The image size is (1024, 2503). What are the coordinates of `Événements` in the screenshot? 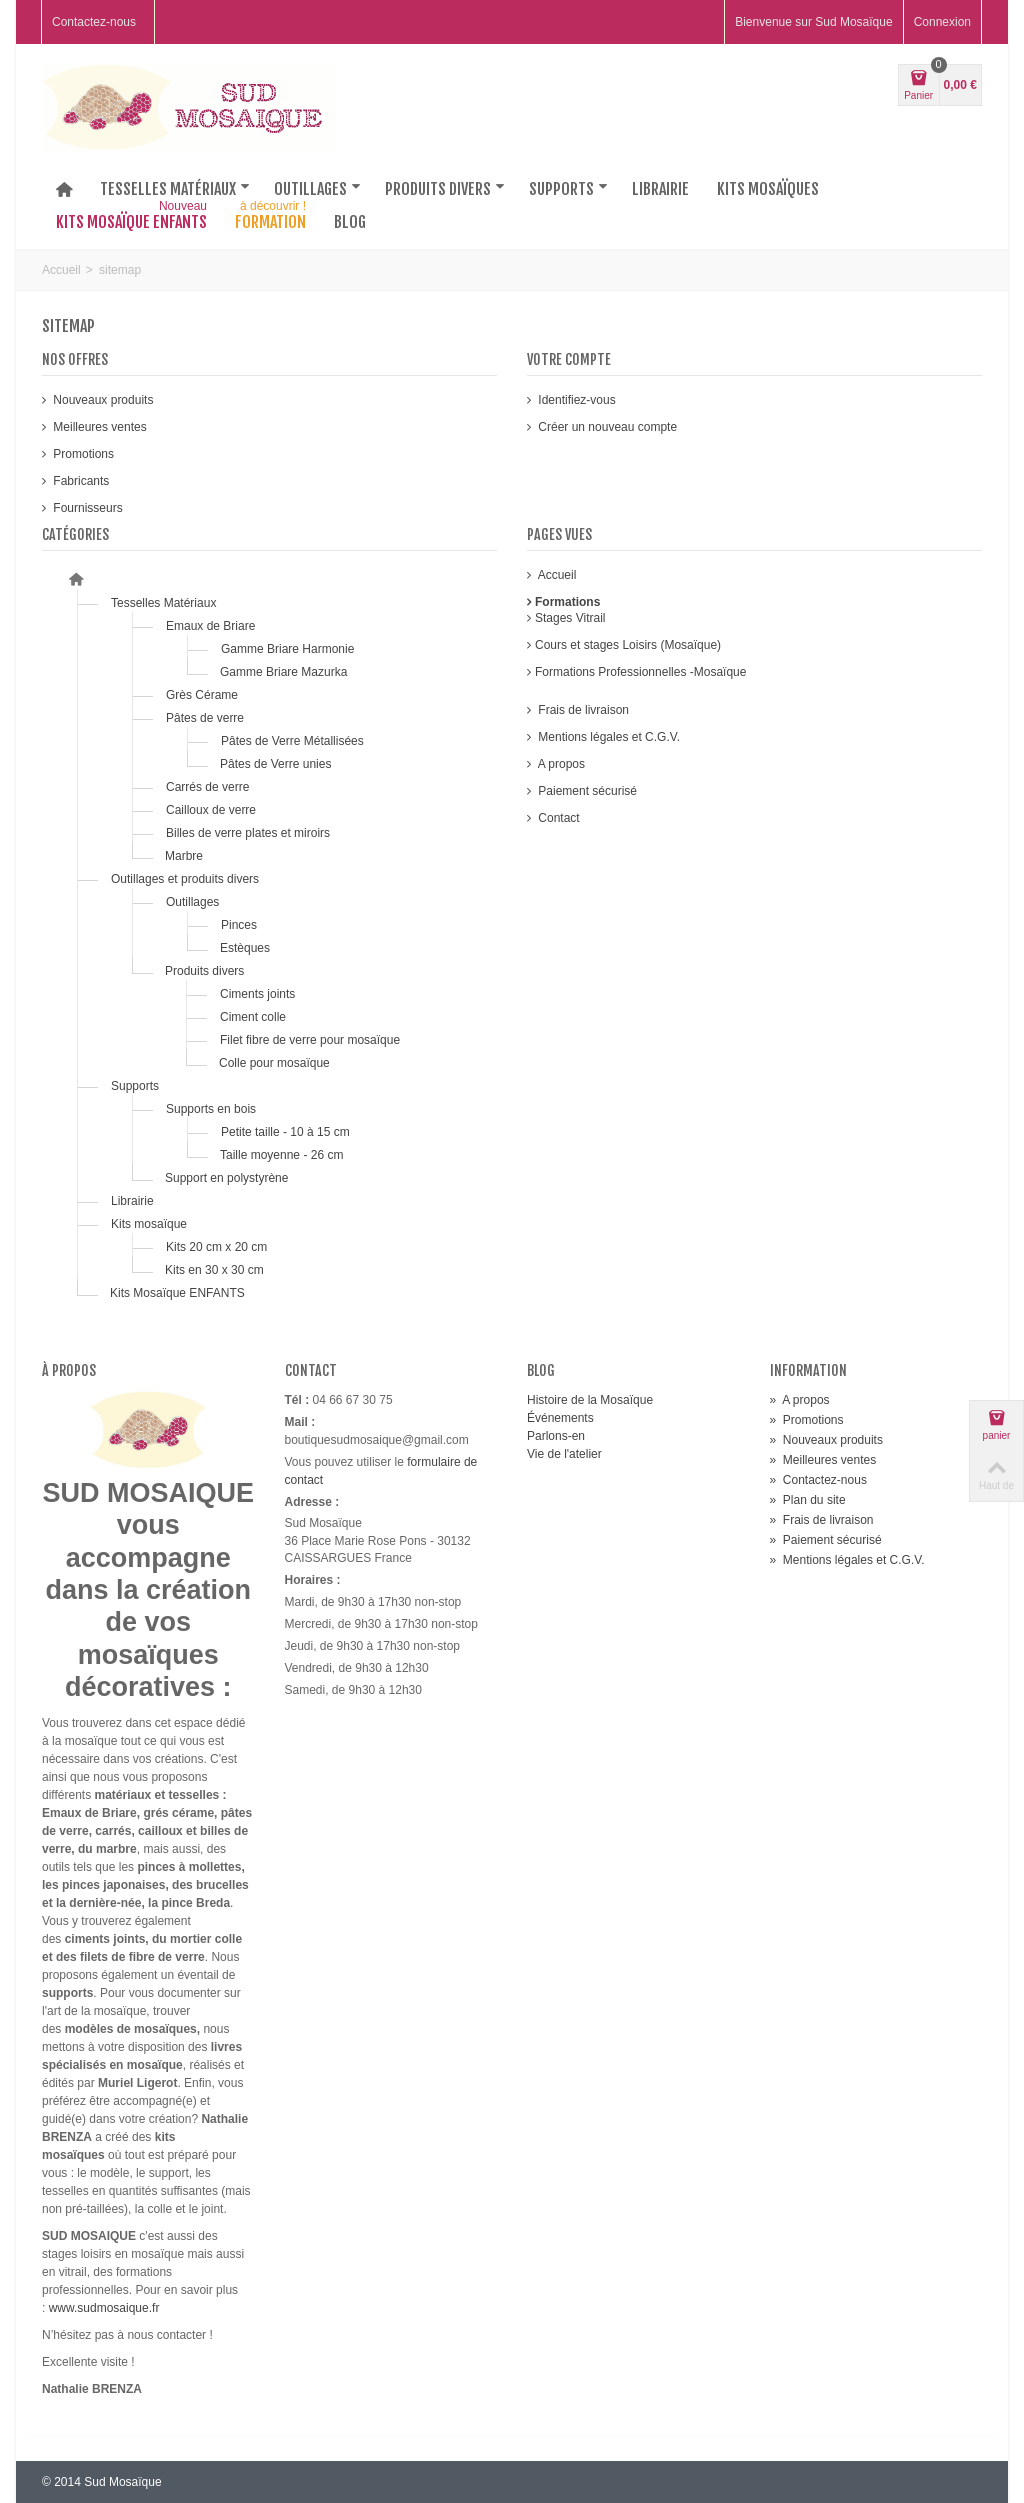 It's located at (560, 1418).